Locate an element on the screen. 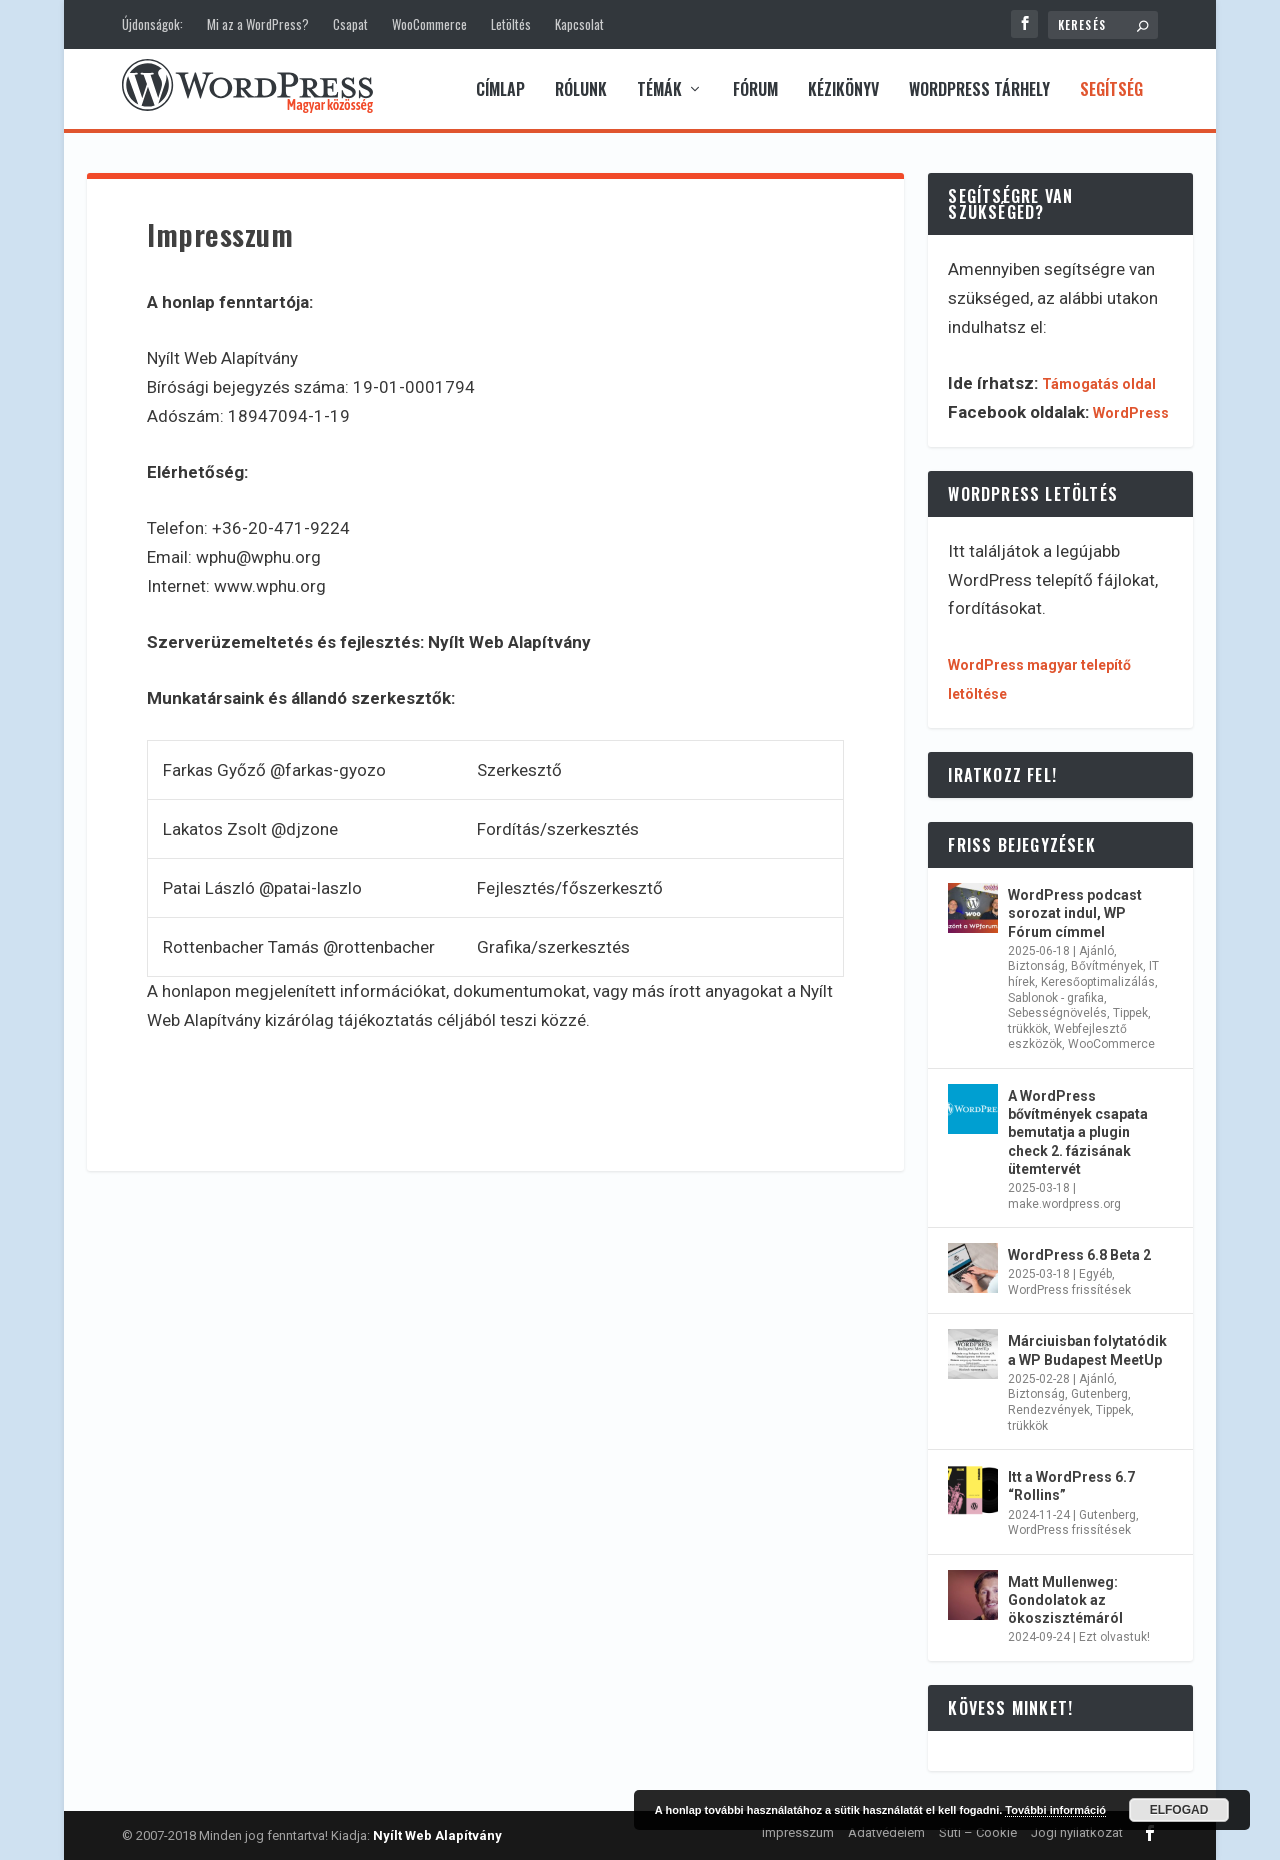  Bővítmények is located at coordinates (1107, 966).